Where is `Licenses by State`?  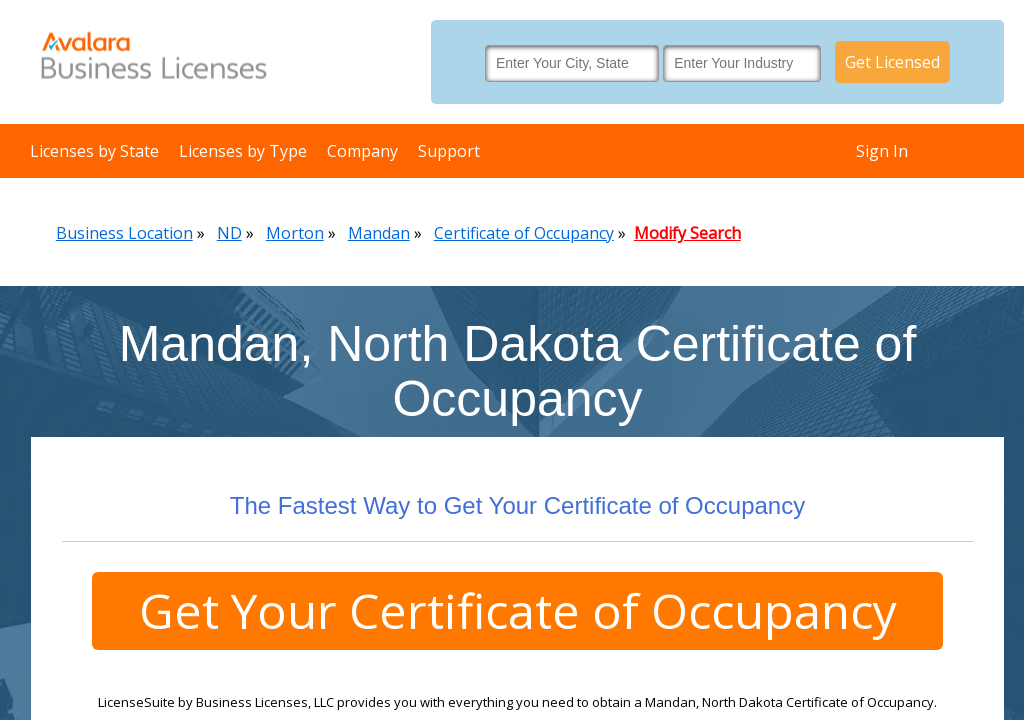 Licenses by State is located at coordinates (94, 151).